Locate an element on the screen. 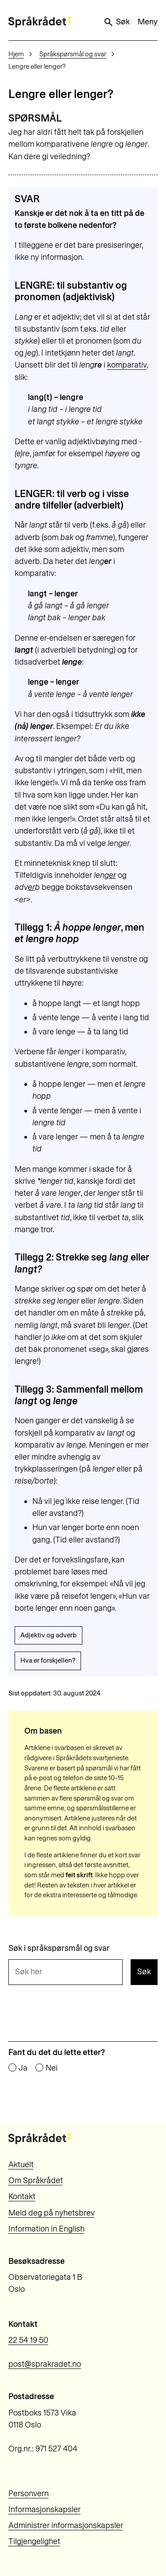  Informasjonskapsler is located at coordinates (44, 2509).